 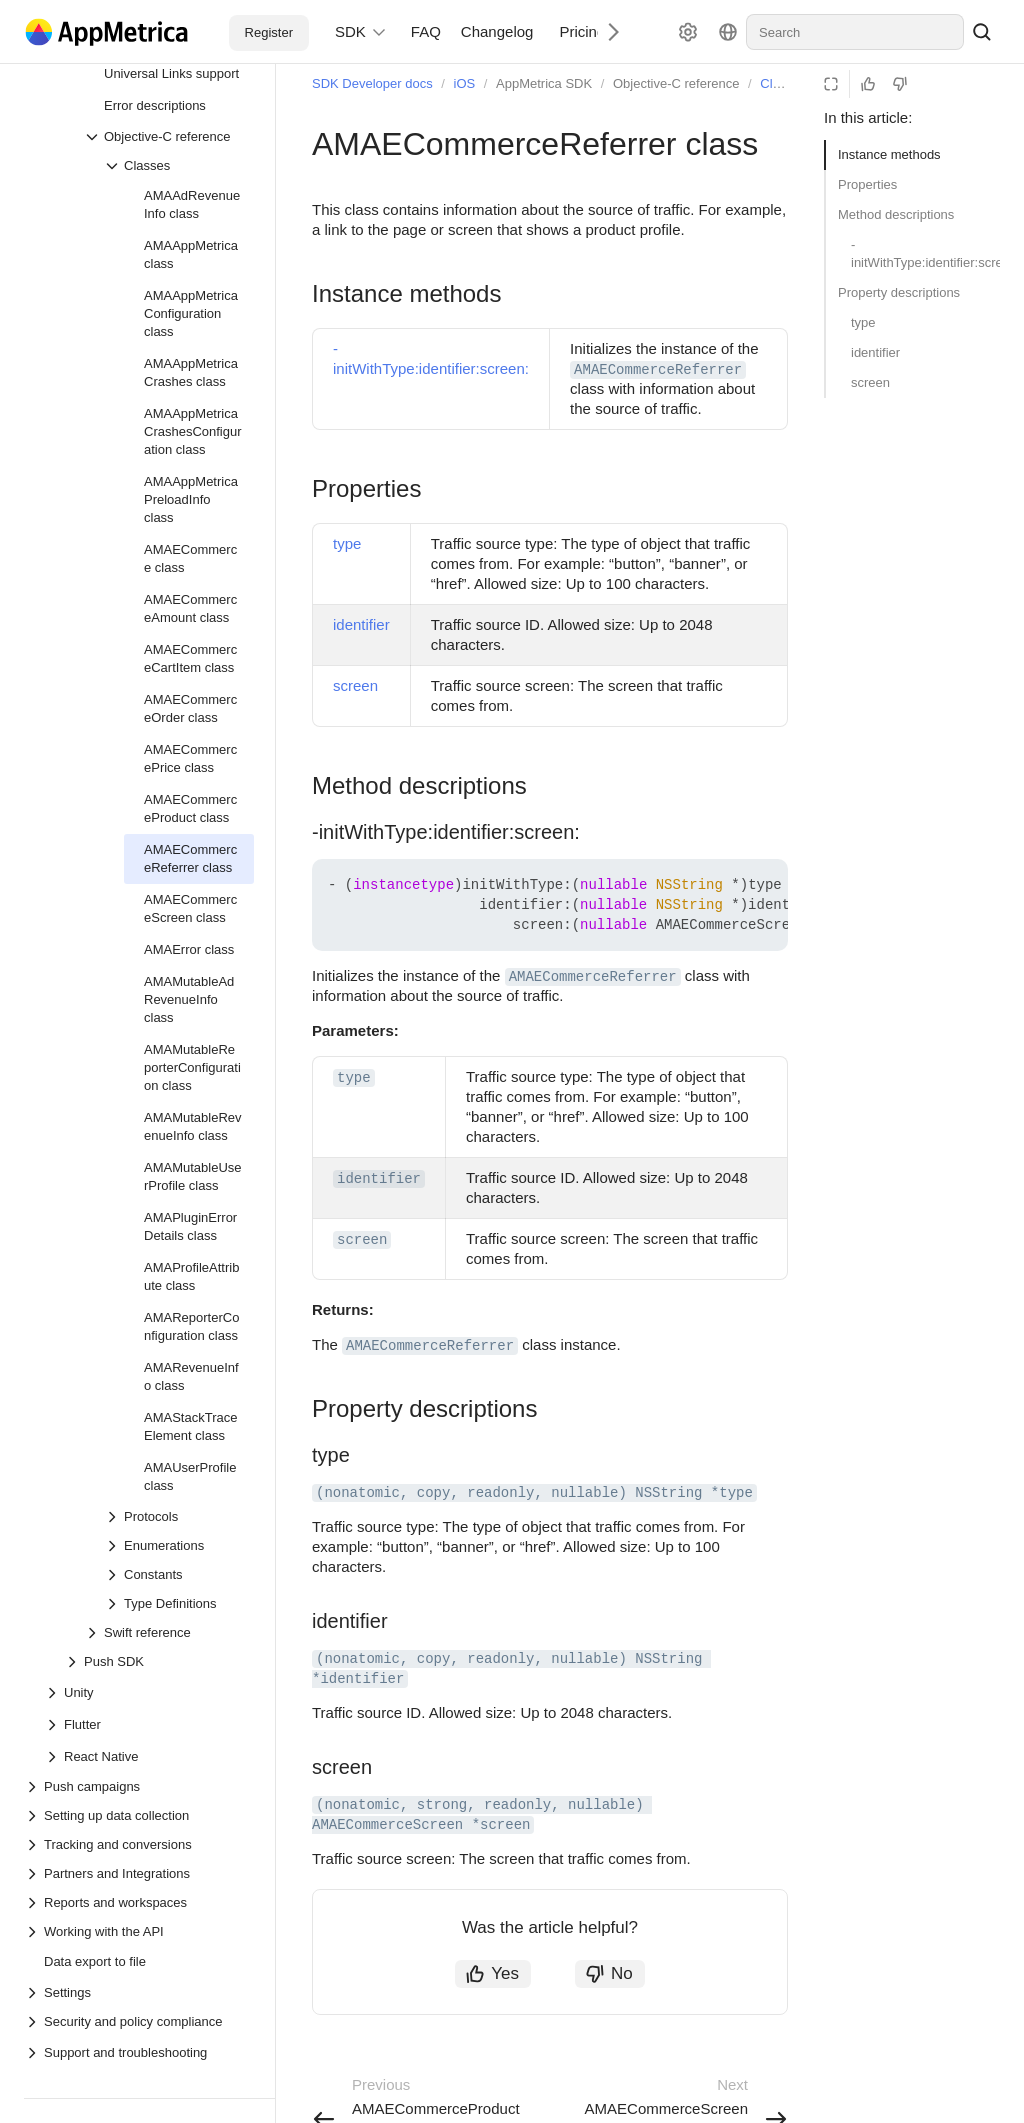 What do you see at coordinates (354, 1078) in the screenshot?
I see `type [button]` at bounding box center [354, 1078].